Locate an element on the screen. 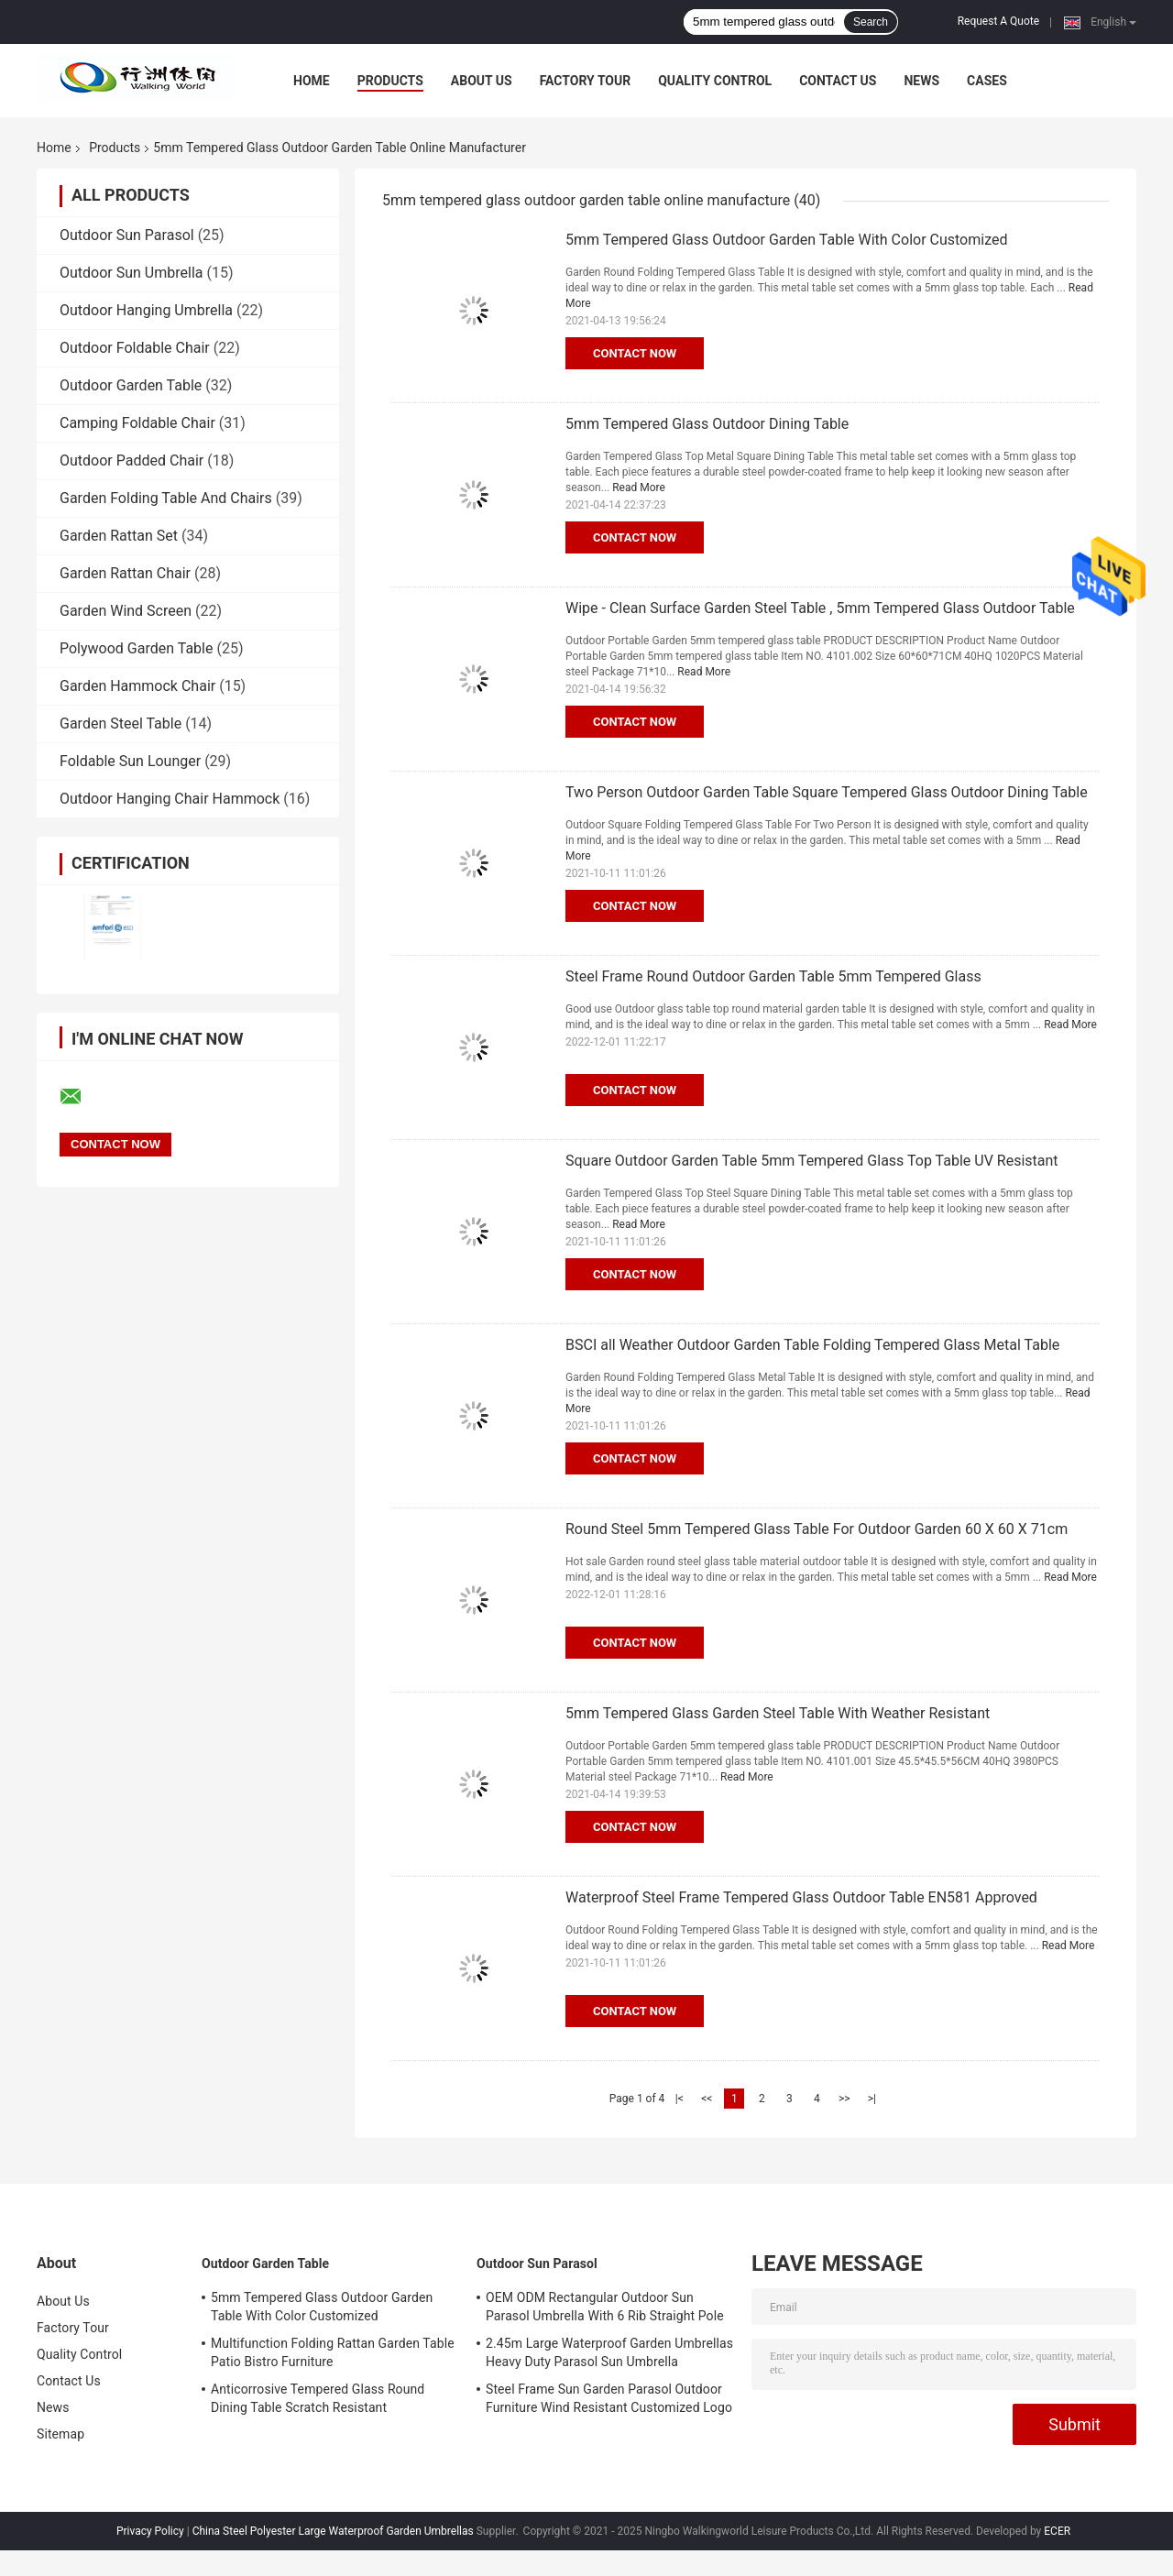  Foldable Sun Lounger is located at coordinates (130, 761).